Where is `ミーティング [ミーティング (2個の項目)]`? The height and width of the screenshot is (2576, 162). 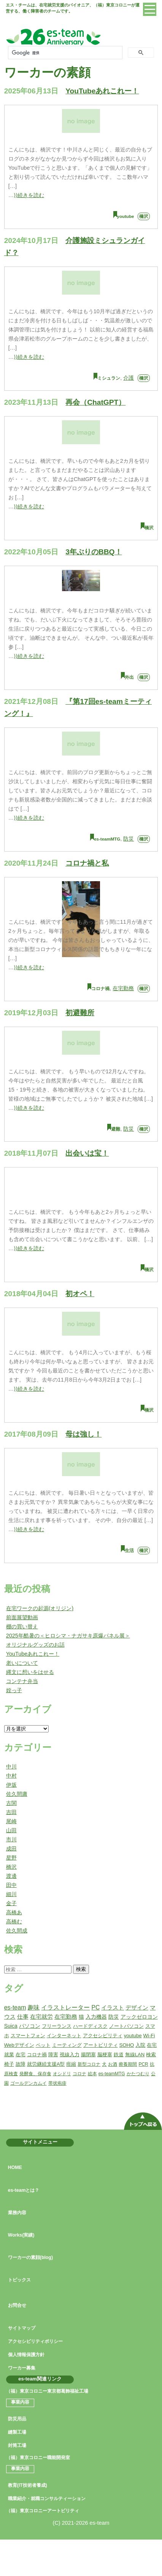
ミーティング [ミーティング (2個の項目)] is located at coordinates (67, 2045).